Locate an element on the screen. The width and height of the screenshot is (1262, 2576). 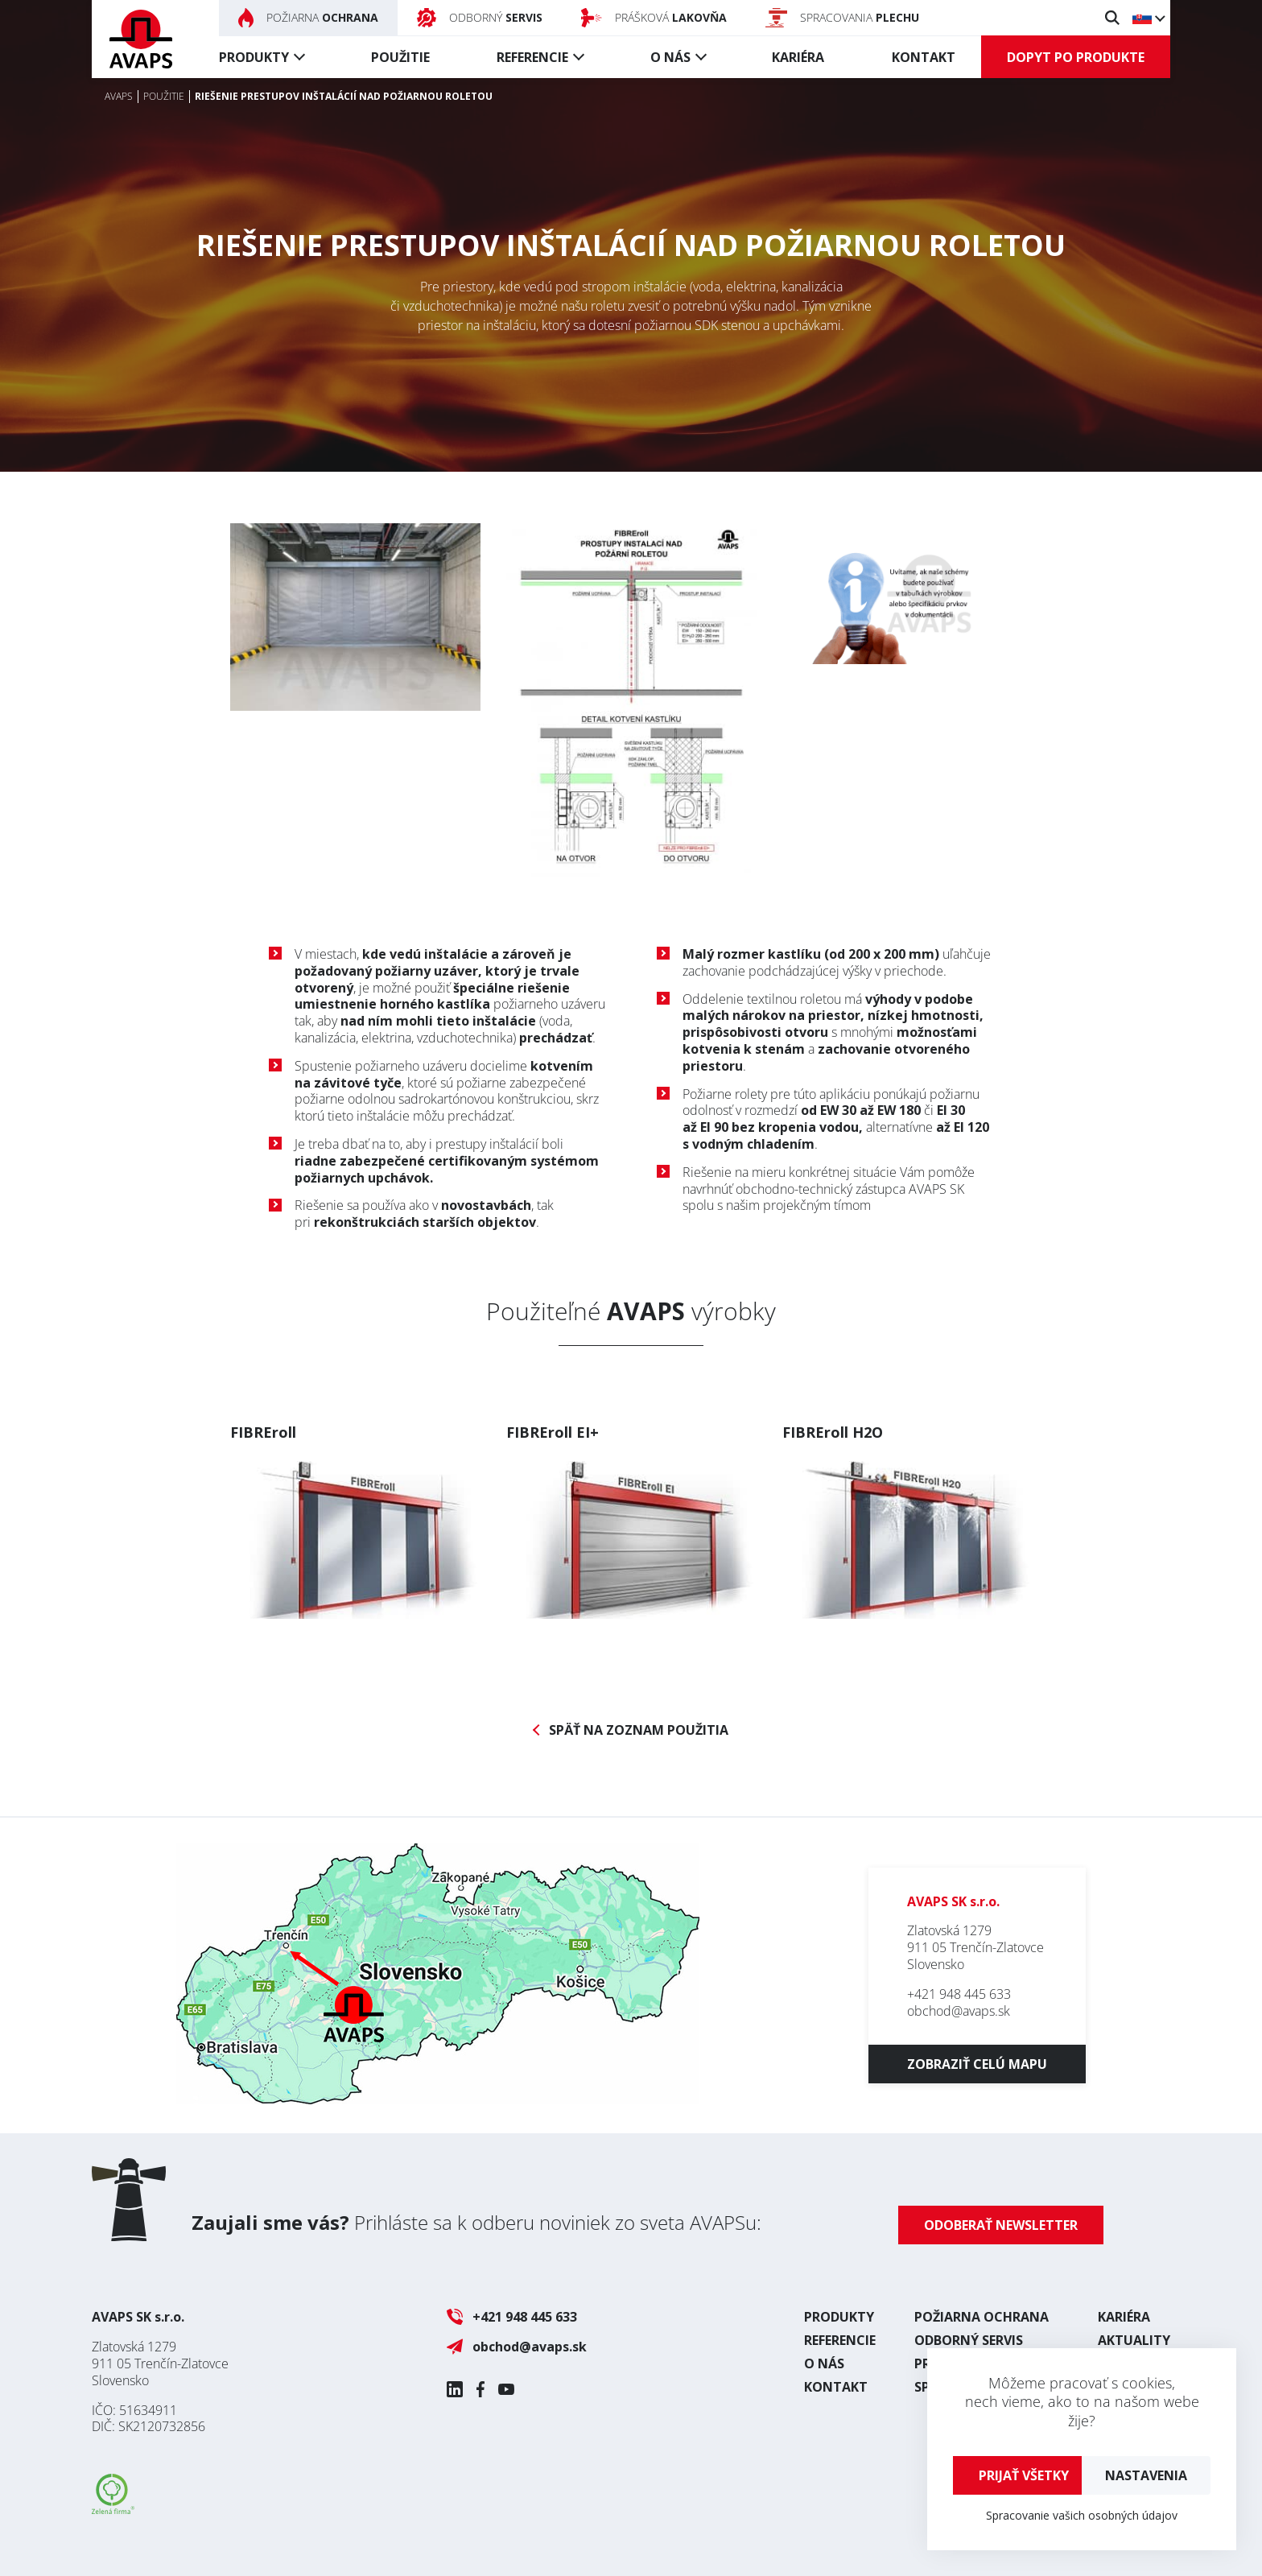
Späť na zoznam použitia is located at coordinates (638, 1730).